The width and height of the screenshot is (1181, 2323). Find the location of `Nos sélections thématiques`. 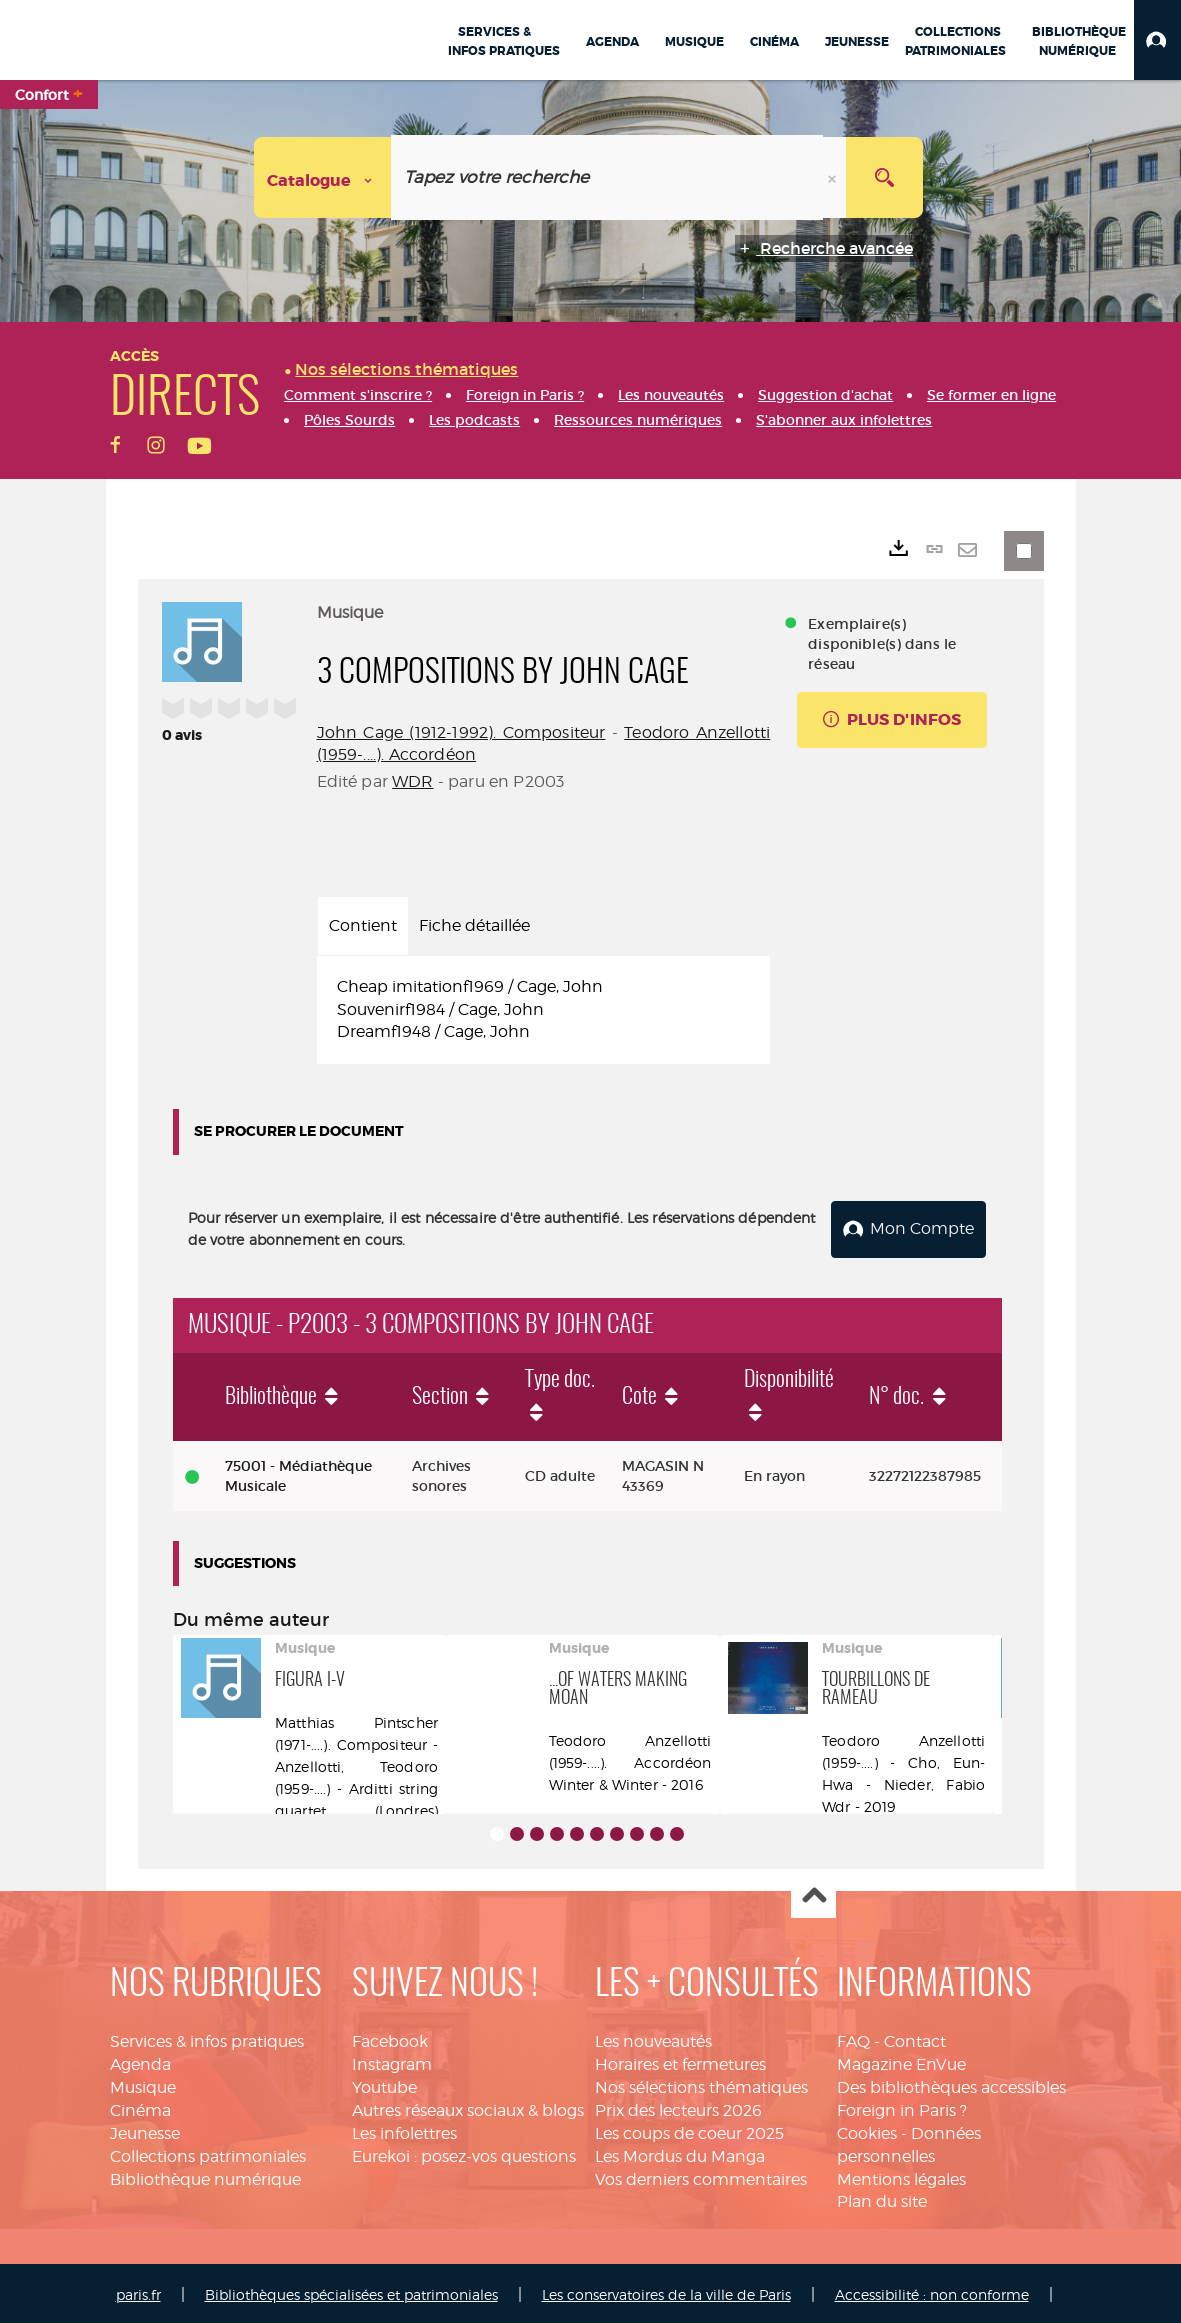

Nos sélections thématiques is located at coordinates (701, 2083).